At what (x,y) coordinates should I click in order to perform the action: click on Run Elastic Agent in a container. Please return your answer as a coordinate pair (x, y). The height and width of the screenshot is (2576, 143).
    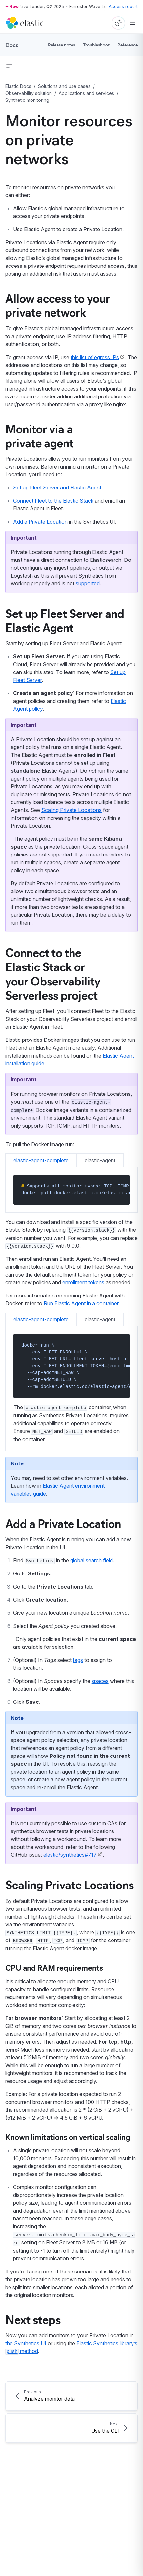
    Looking at the image, I should click on (81, 1303).